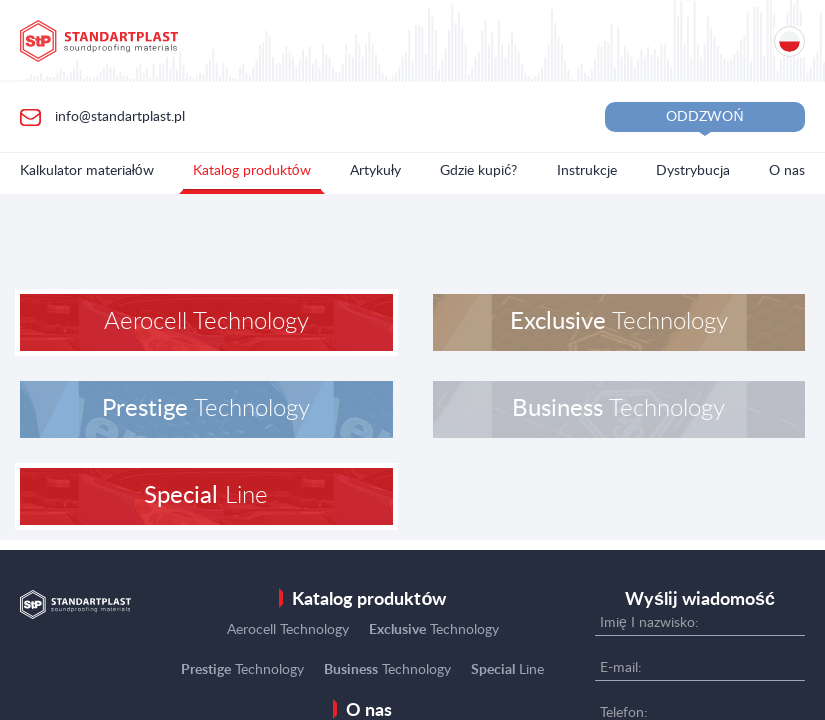 The height and width of the screenshot is (720, 825). What do you see at coordinates (118, 116) in the screenshot?
I see `info@standartplast.pl` at bounding box center [118, 116].